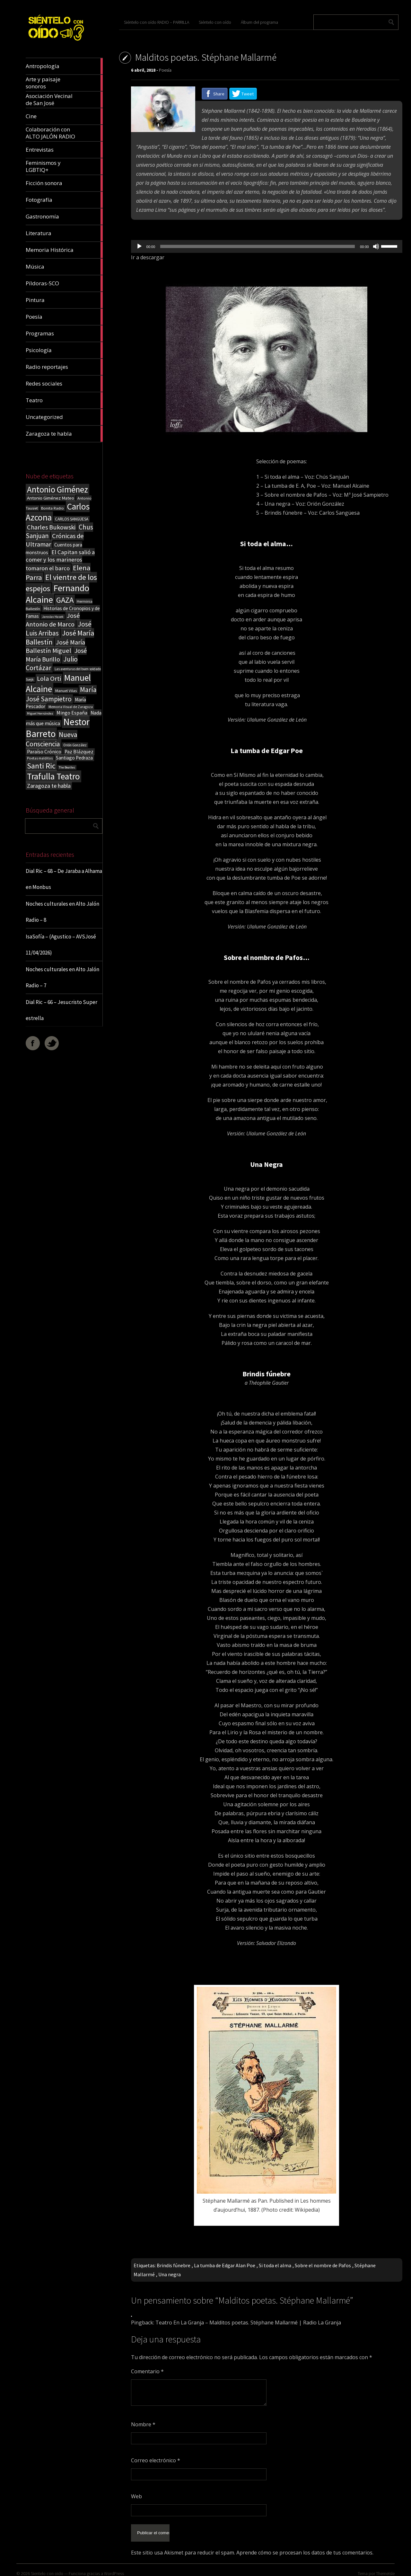 This screenshot has width=411, height=2576. What do you see at coordinates (65, 600) in the screenshot?
I see `GAZA [GAZA (101 elementos)]` at bounding box center [65, 600].